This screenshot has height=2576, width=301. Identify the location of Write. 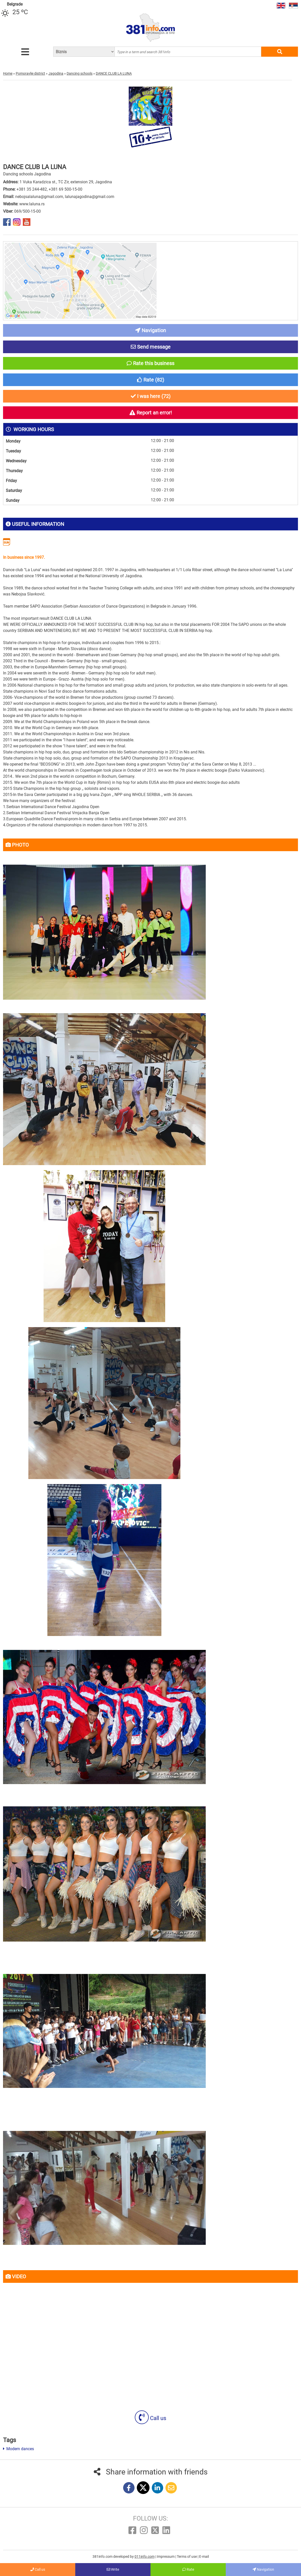
(113, 2569).